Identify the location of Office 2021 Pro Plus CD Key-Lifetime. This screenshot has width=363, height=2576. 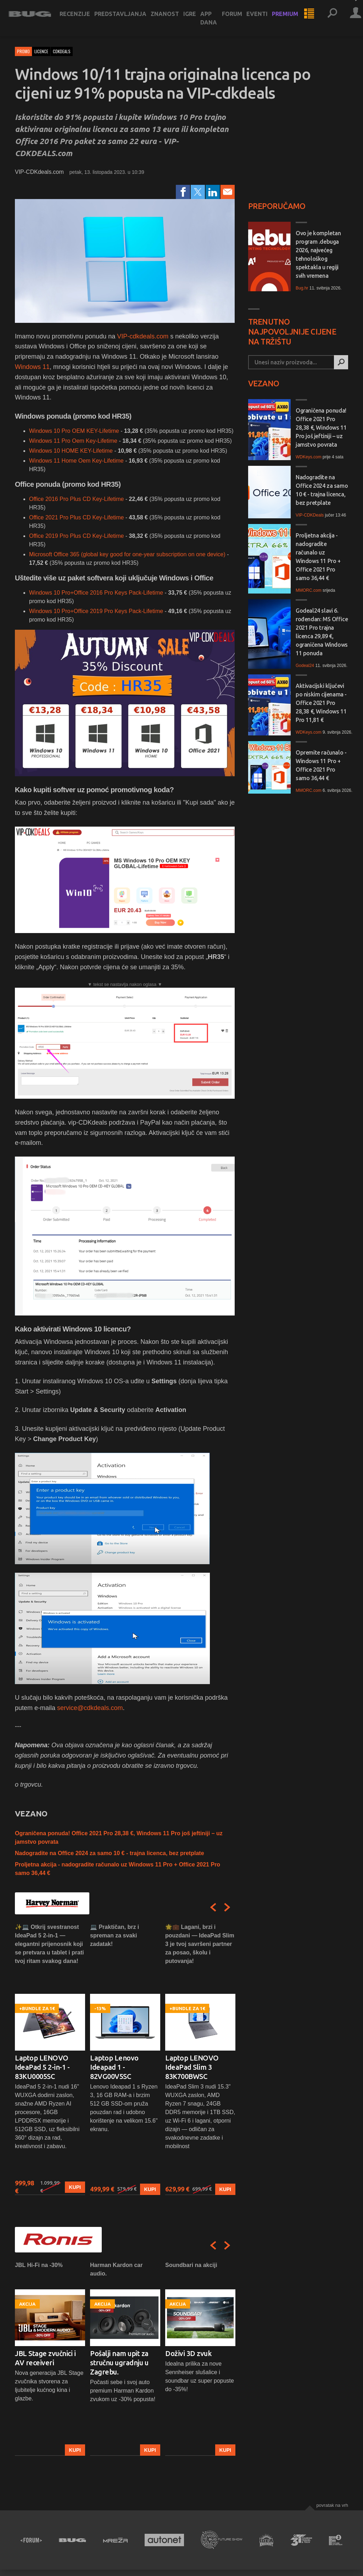
(77, 517).